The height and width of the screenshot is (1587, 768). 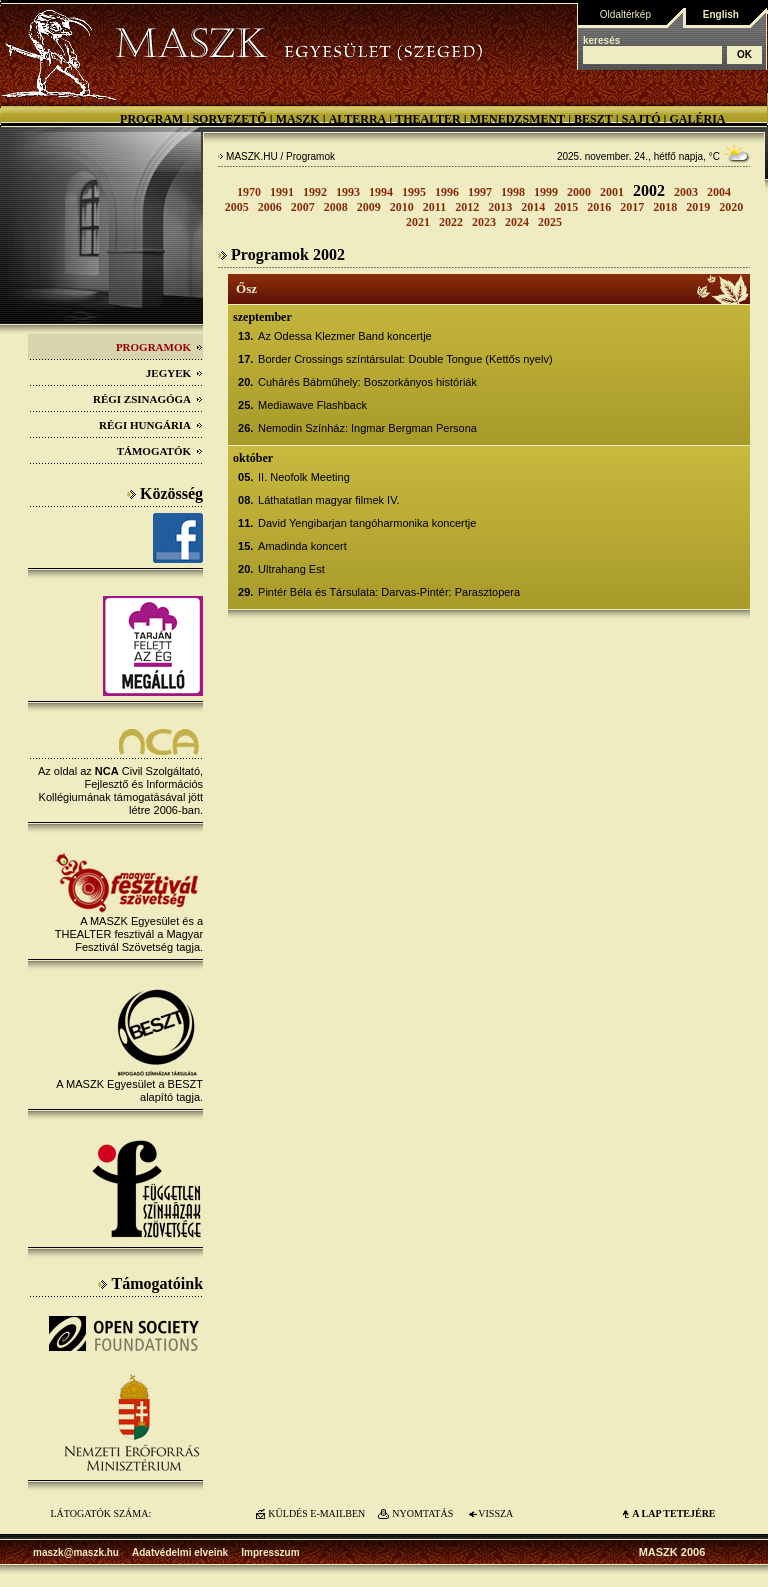 I want to click on maszk@maszk.hu, so click(x=76, y=1552).